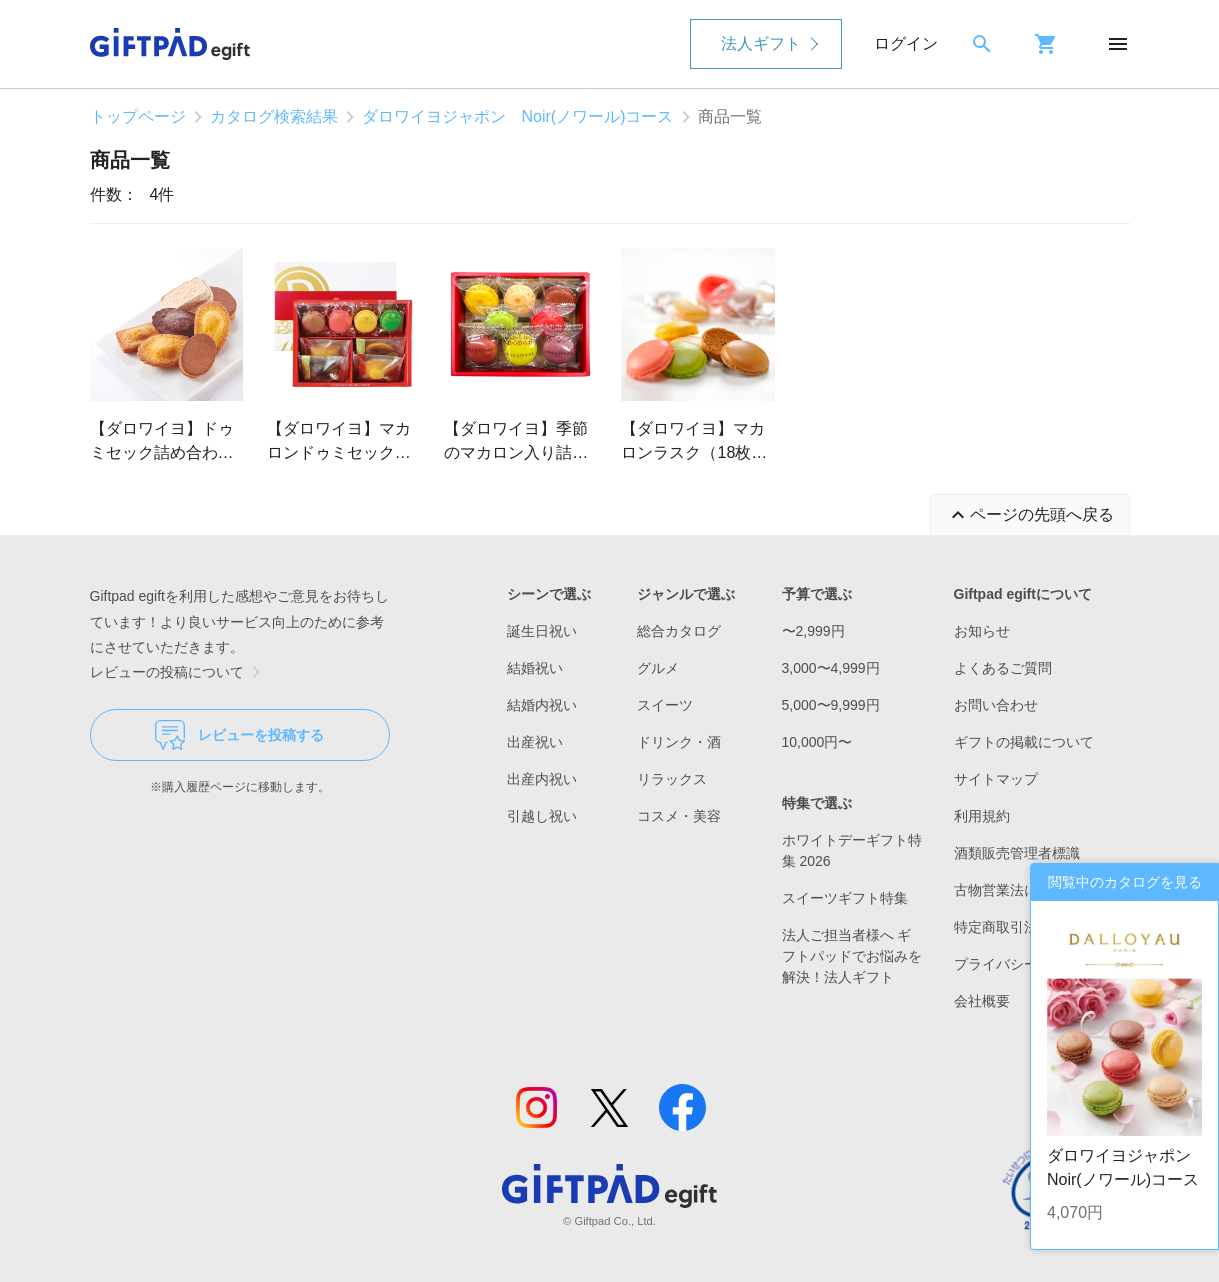  What do you see at coordinates (817, 742) in the screenshot?
I see `10,000円〜` at bounding box center [817, 742].